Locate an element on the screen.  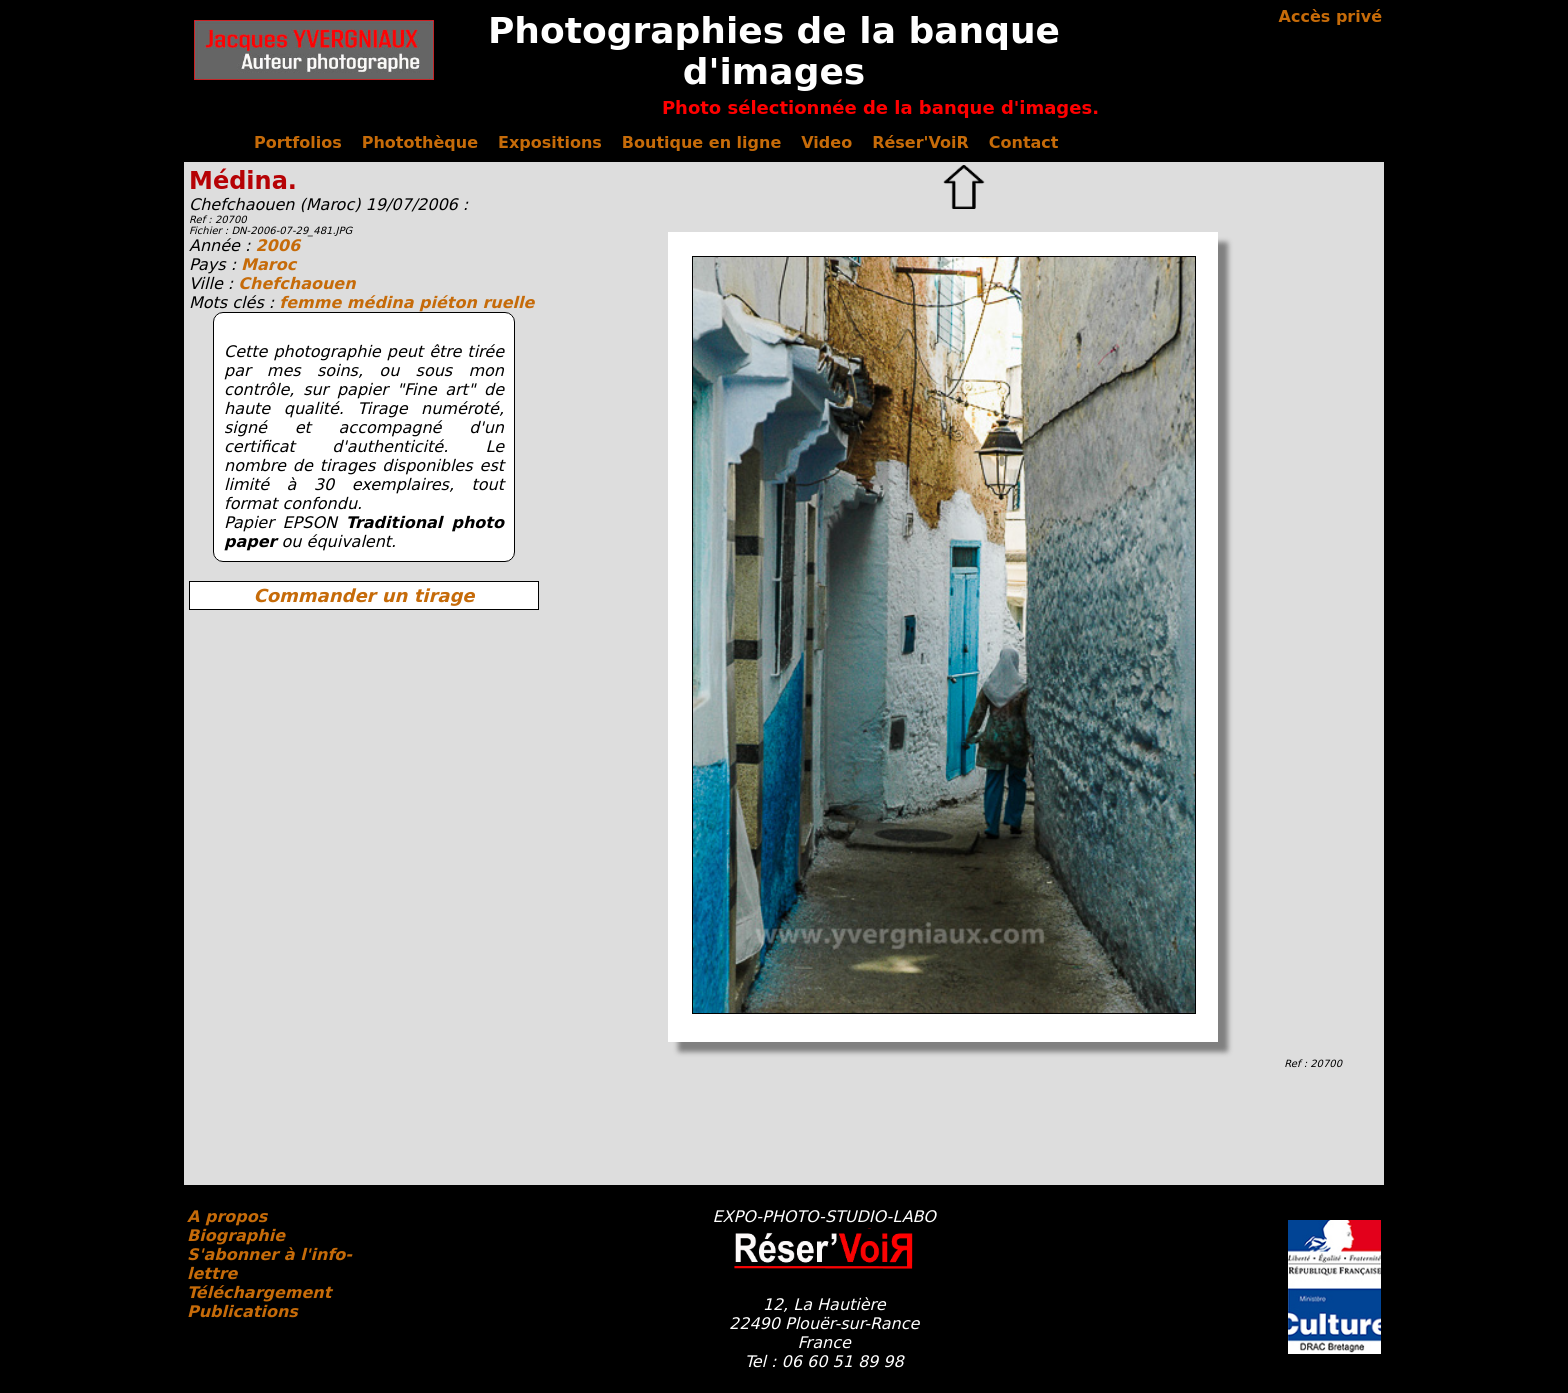
Video is located at coordinates (826, 142).